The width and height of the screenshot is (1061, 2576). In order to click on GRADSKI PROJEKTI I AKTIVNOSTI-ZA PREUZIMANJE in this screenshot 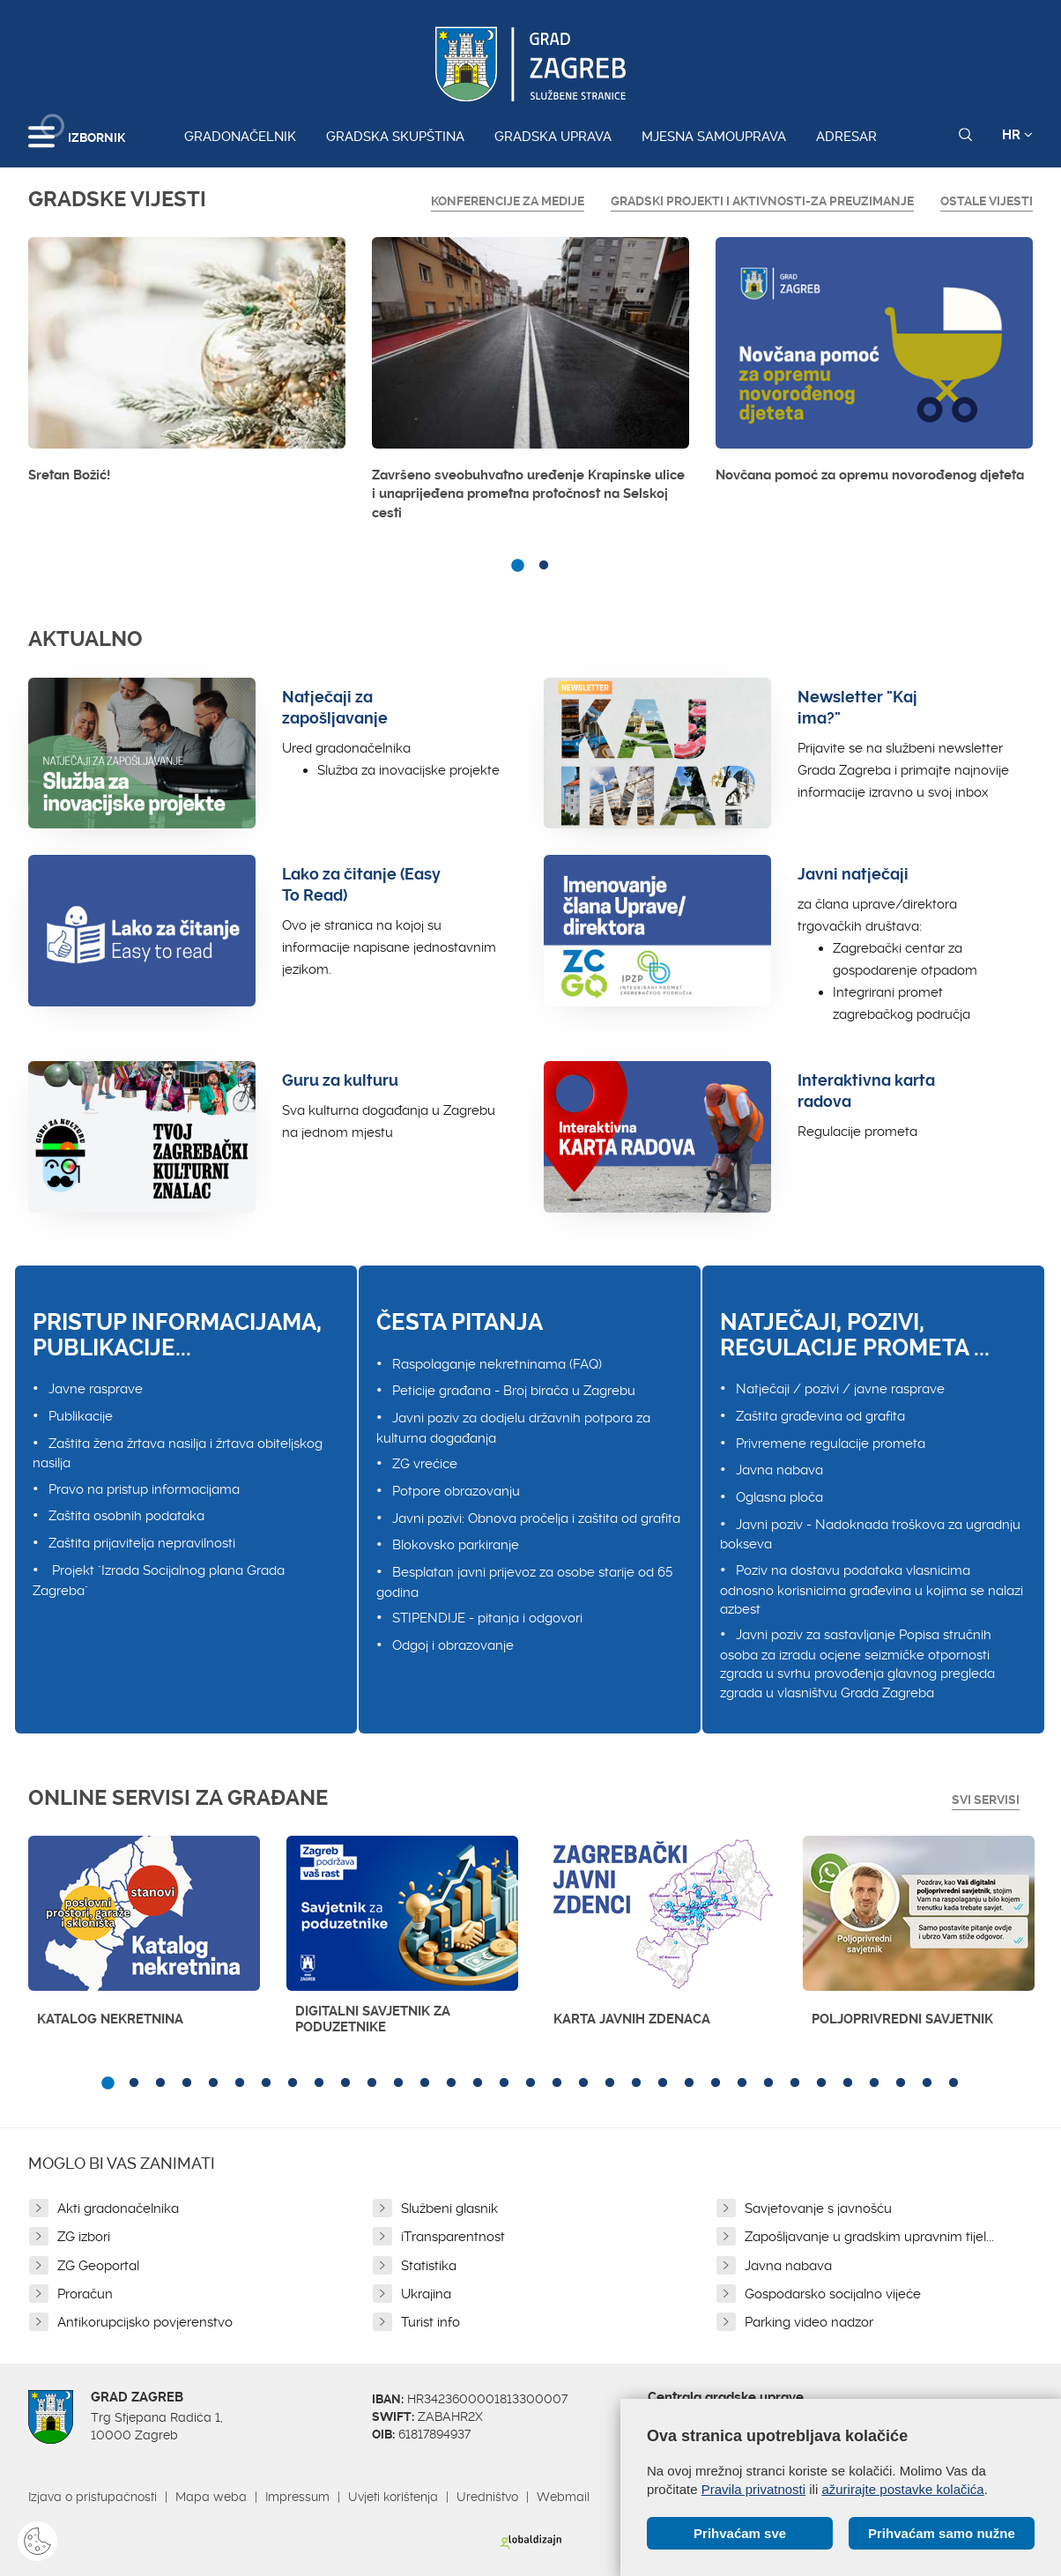, I will do `click(762, 201)`.